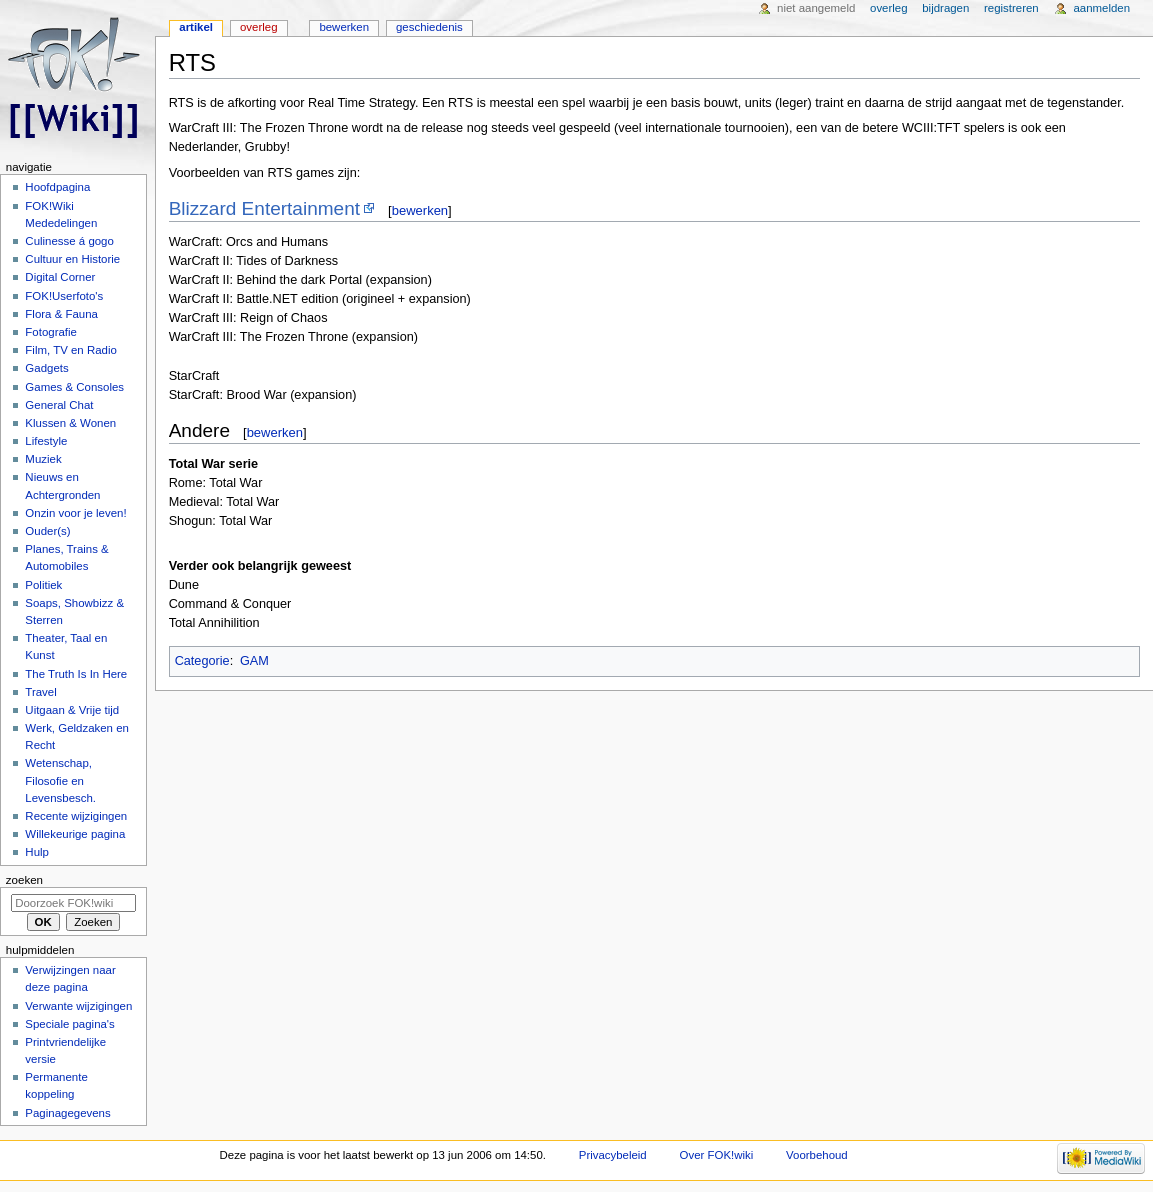  I want to click on Willekeurige pagina, so click(75, 834).